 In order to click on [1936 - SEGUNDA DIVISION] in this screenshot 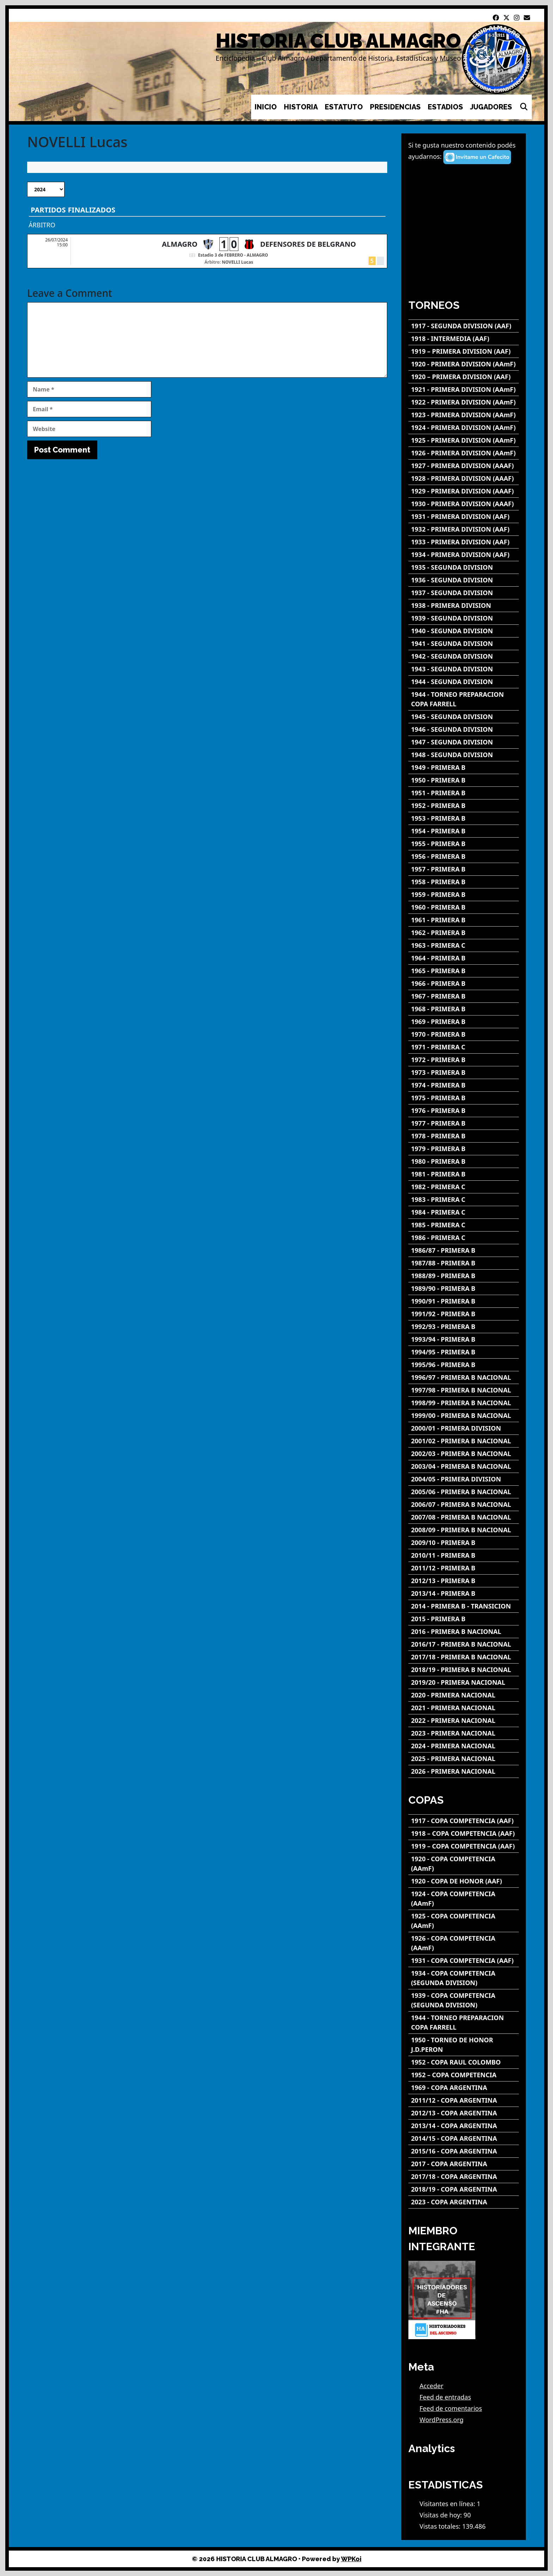, I will do `click(463, 580)`.